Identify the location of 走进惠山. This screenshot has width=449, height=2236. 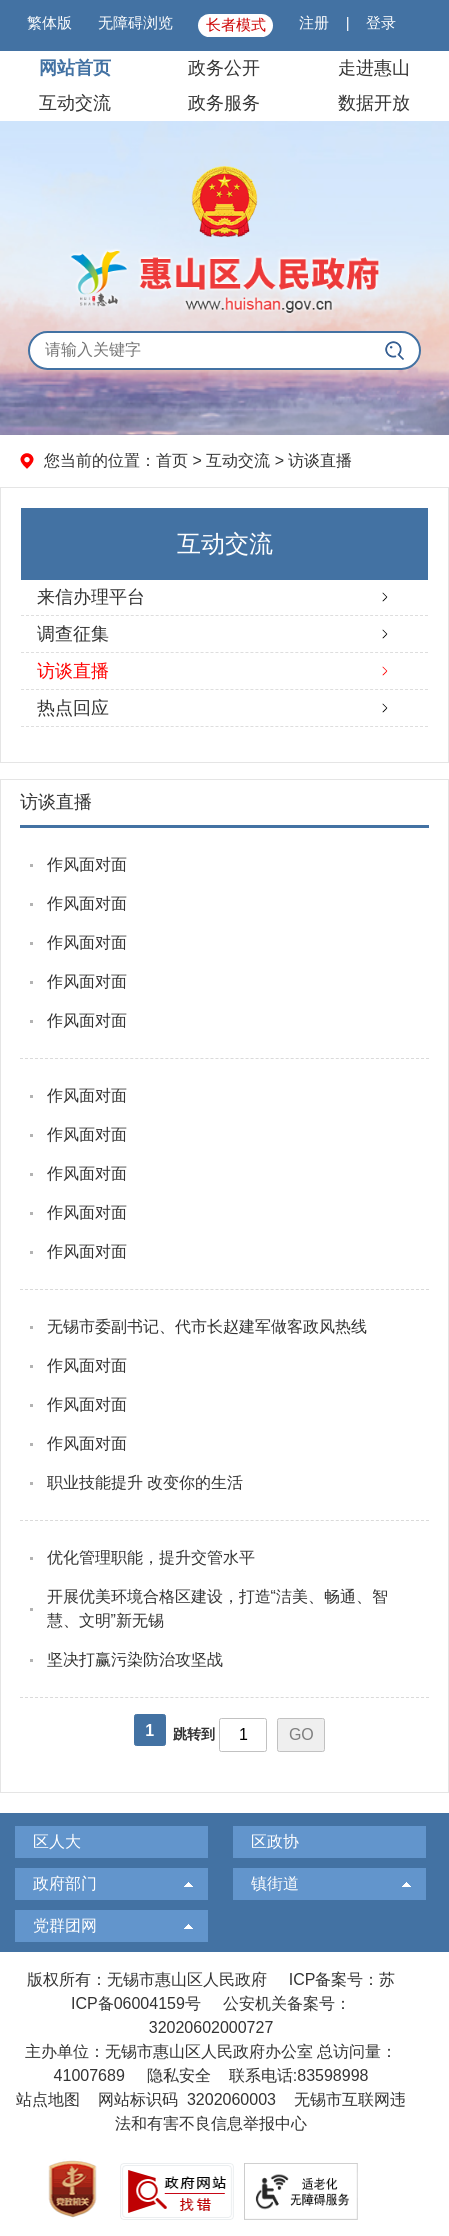
(374, 68).